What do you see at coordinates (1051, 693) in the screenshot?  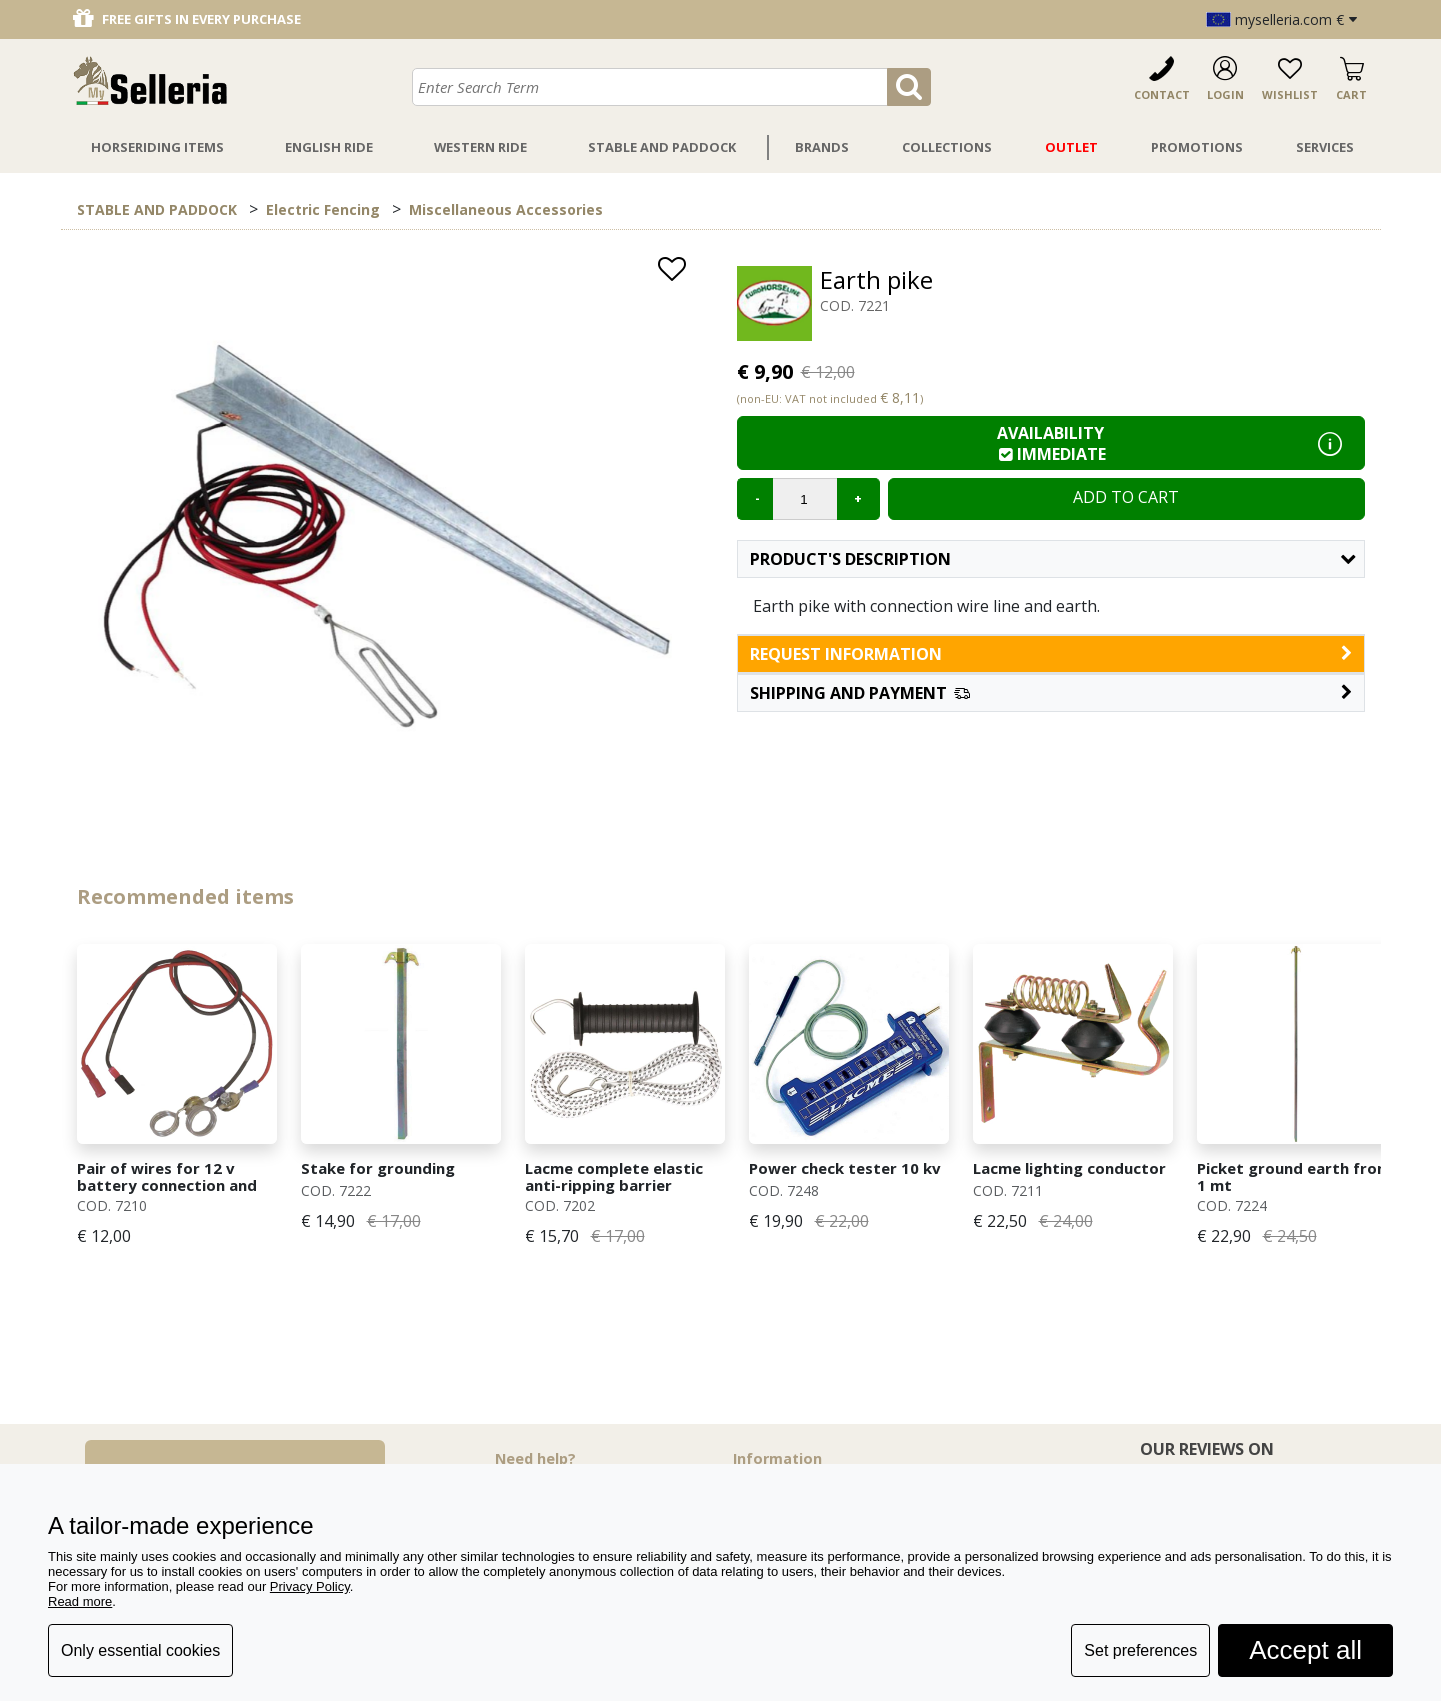 I see `[button]` at bounding box center [1051, 693].